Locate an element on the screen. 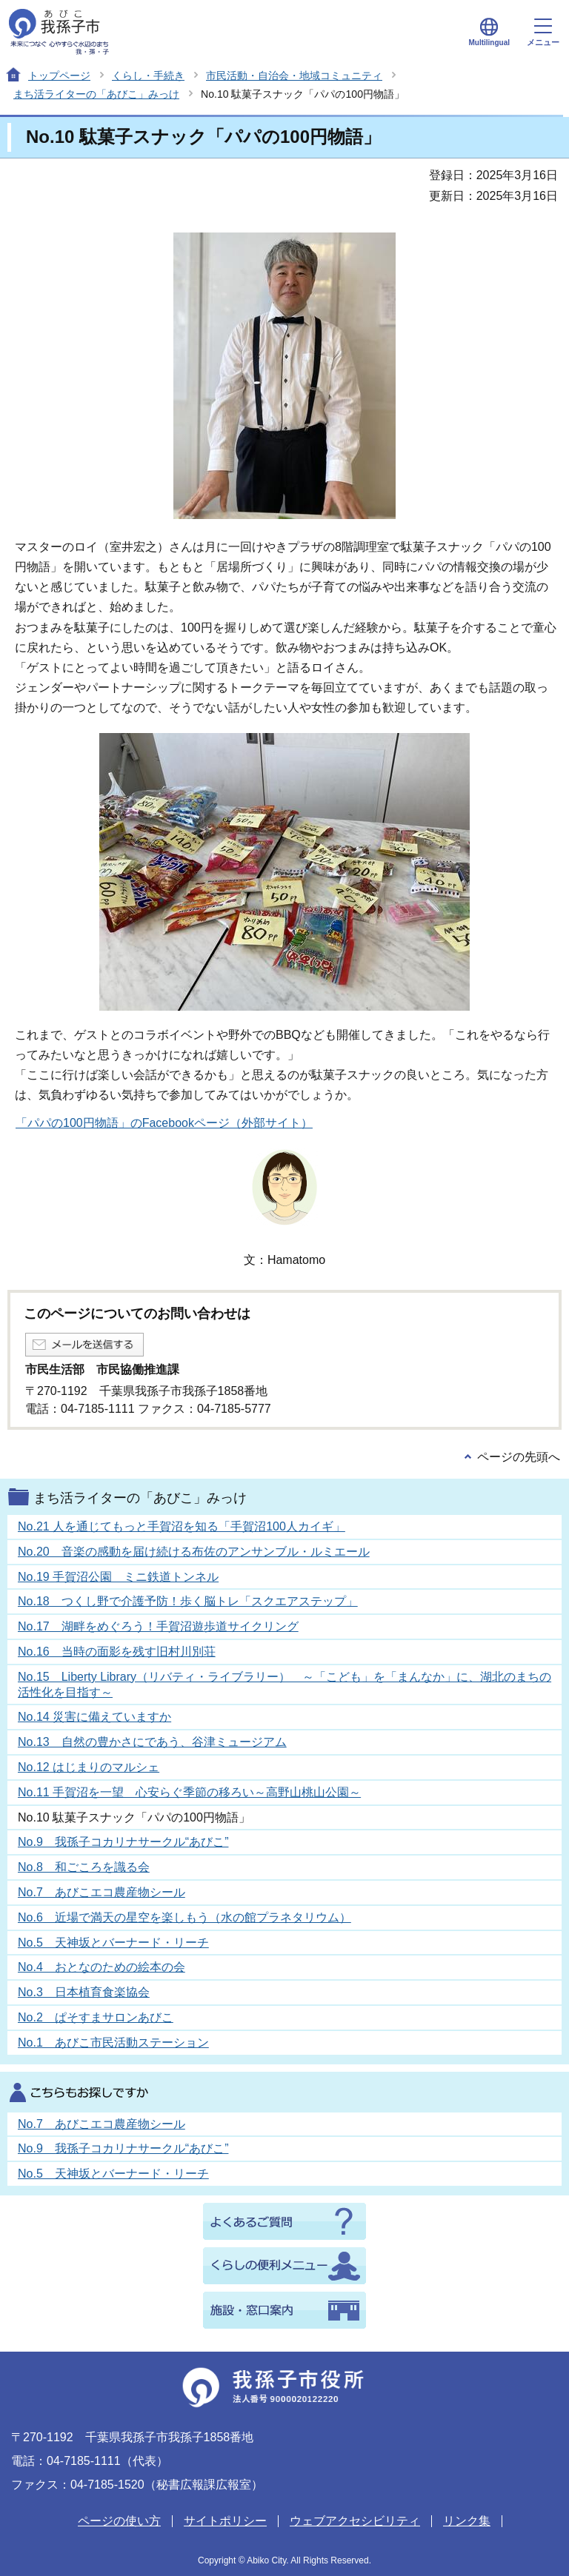 Image resolution: width=569 pixels, height=2576 pixels. No.20 音楽の感動を届け続ける布佐のアンサンブル・ルミエール is located at coordinates (194, 1551).